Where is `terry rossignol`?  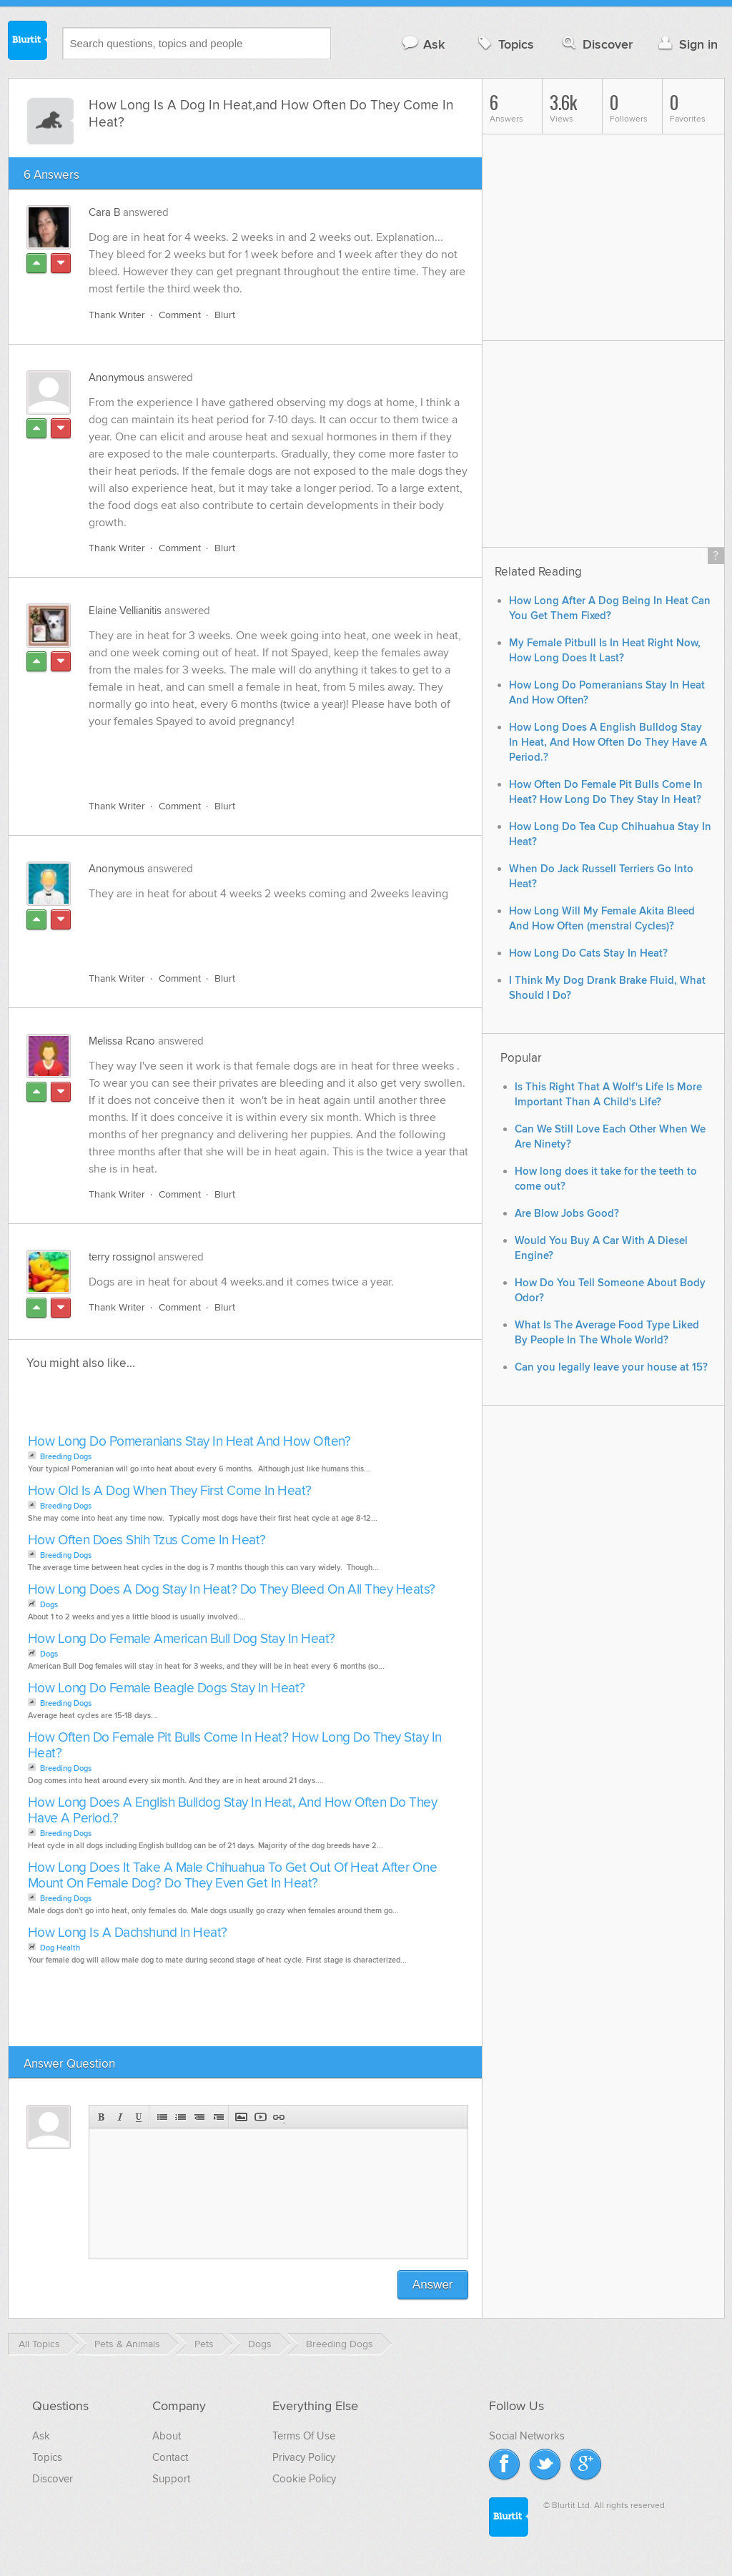
terry rossignol is located at coordinates (122, 1256).